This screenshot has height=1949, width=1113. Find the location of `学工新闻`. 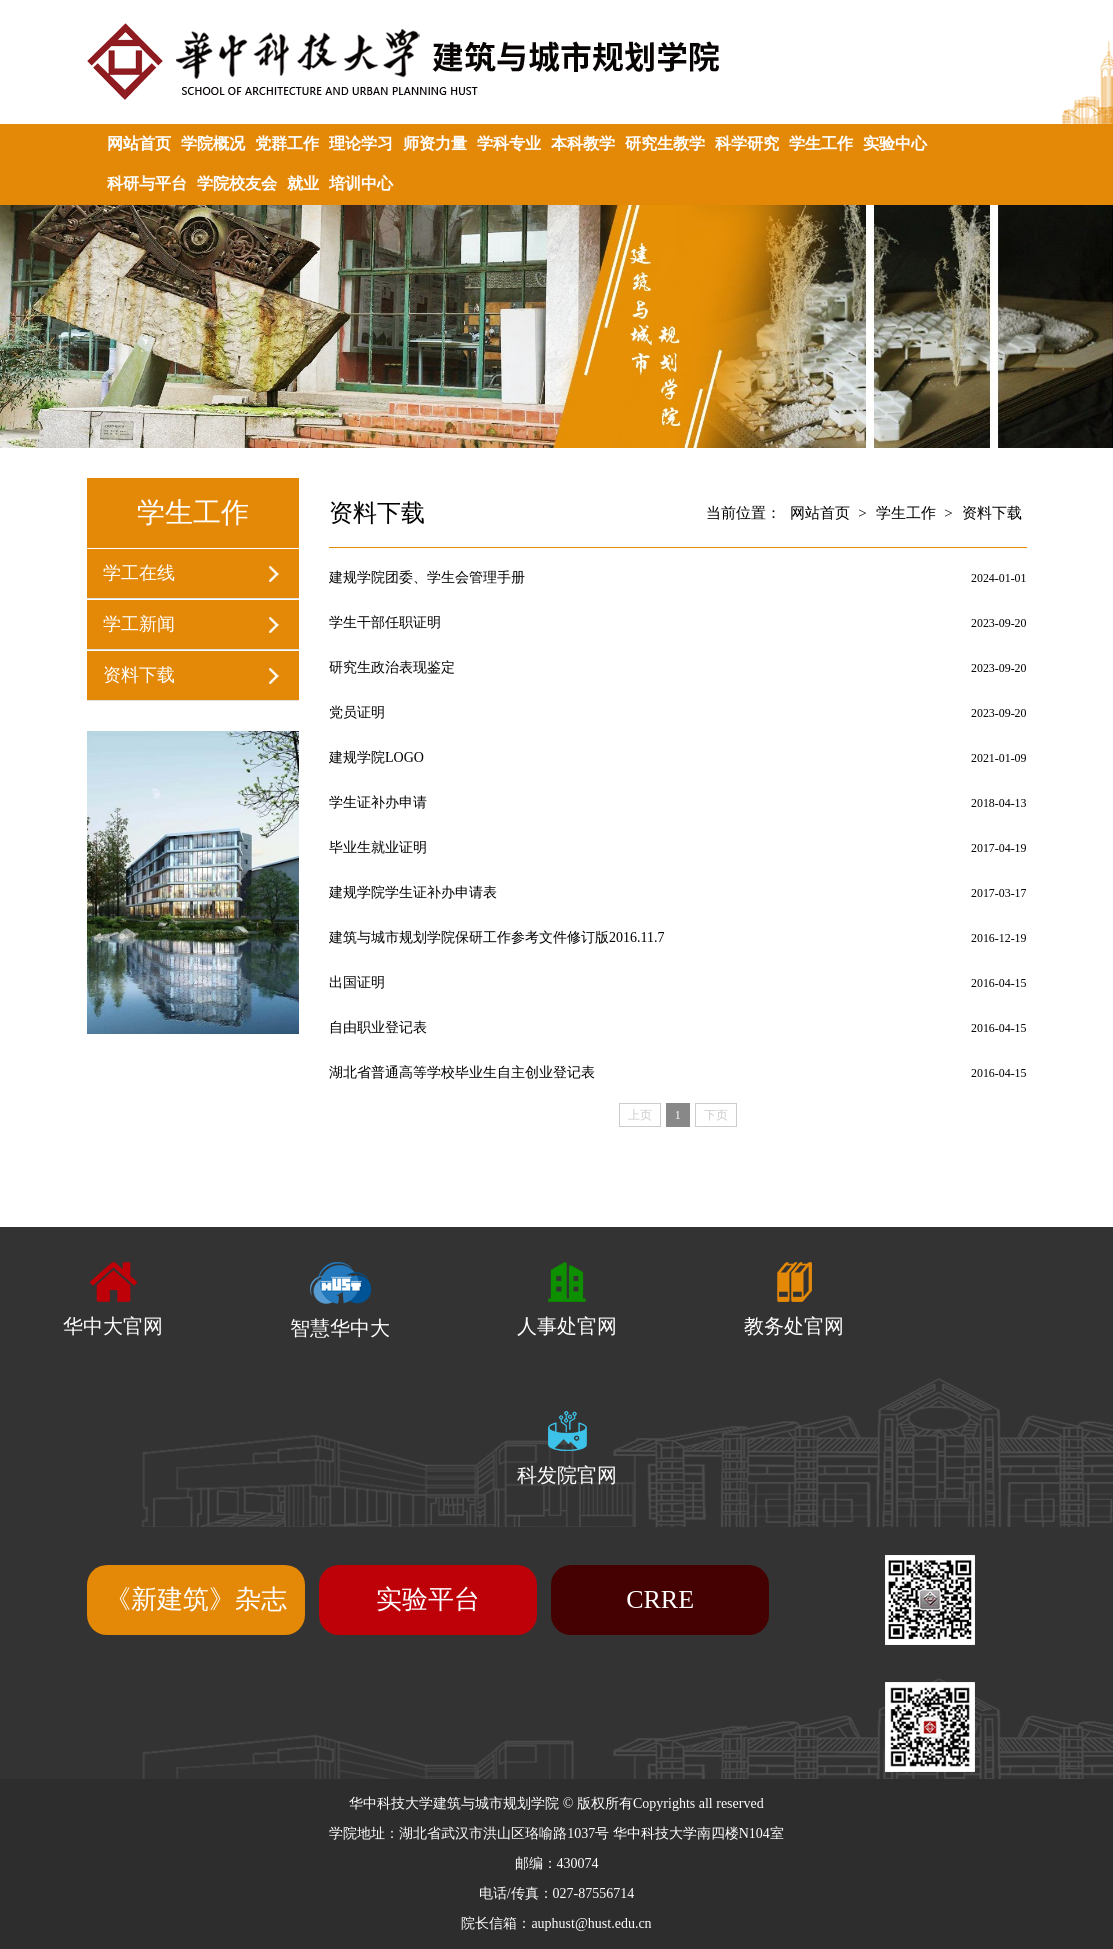

学工新闻 is located at coordinates (139, 624).